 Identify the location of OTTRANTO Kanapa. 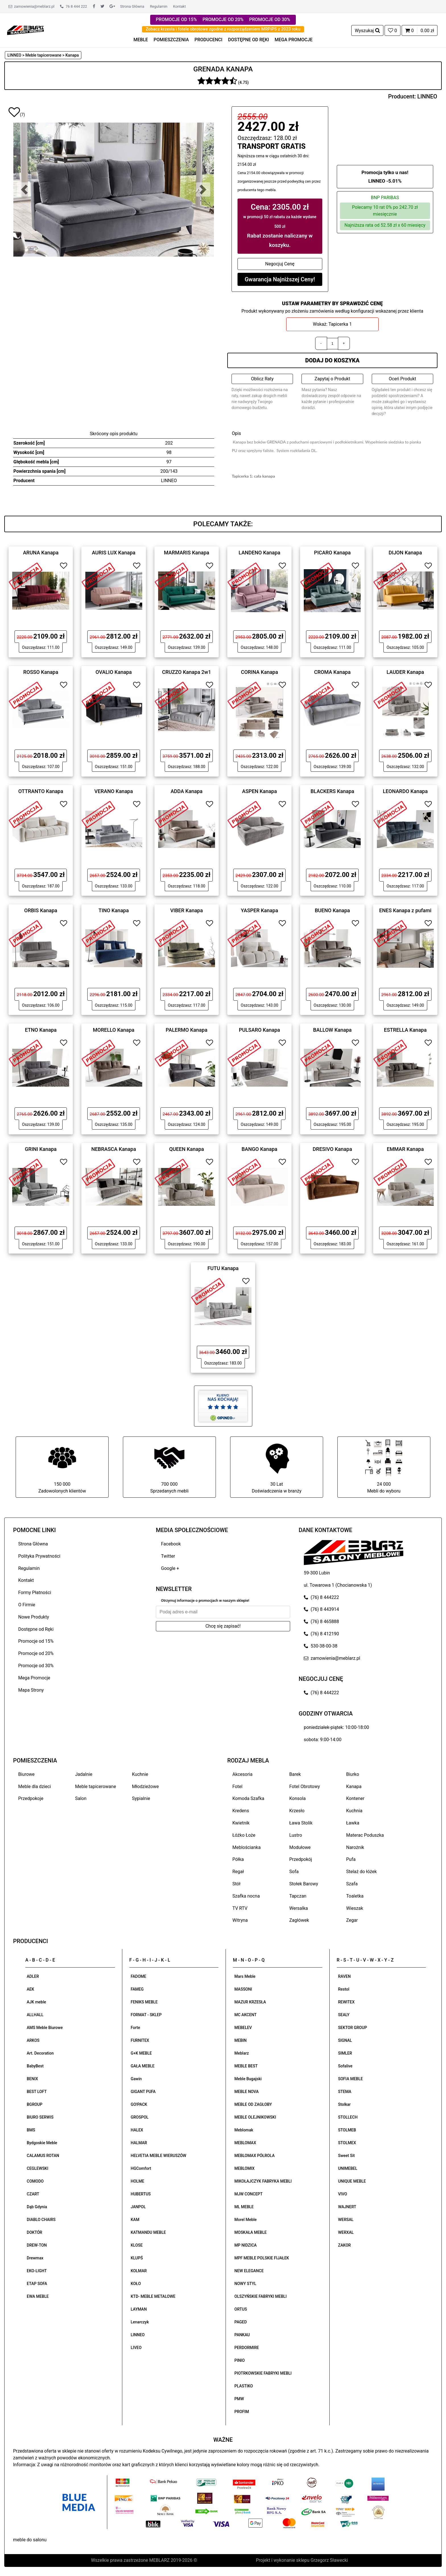
(40, 791).